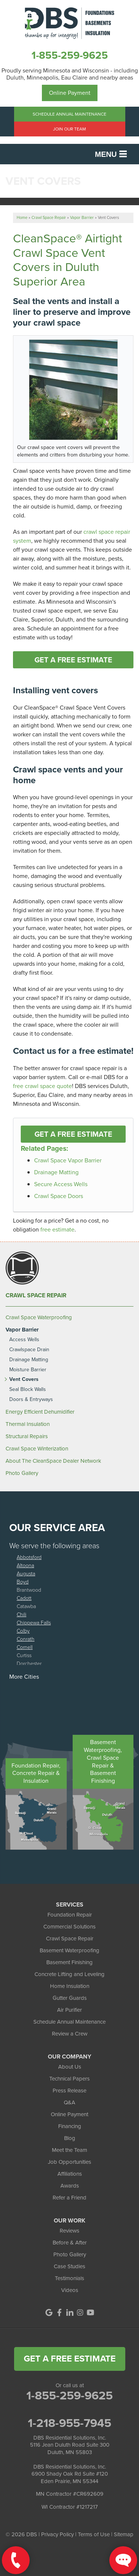 This screenshot has height=2576, width=139. I want to click on Q&A, so click(69, 2102).